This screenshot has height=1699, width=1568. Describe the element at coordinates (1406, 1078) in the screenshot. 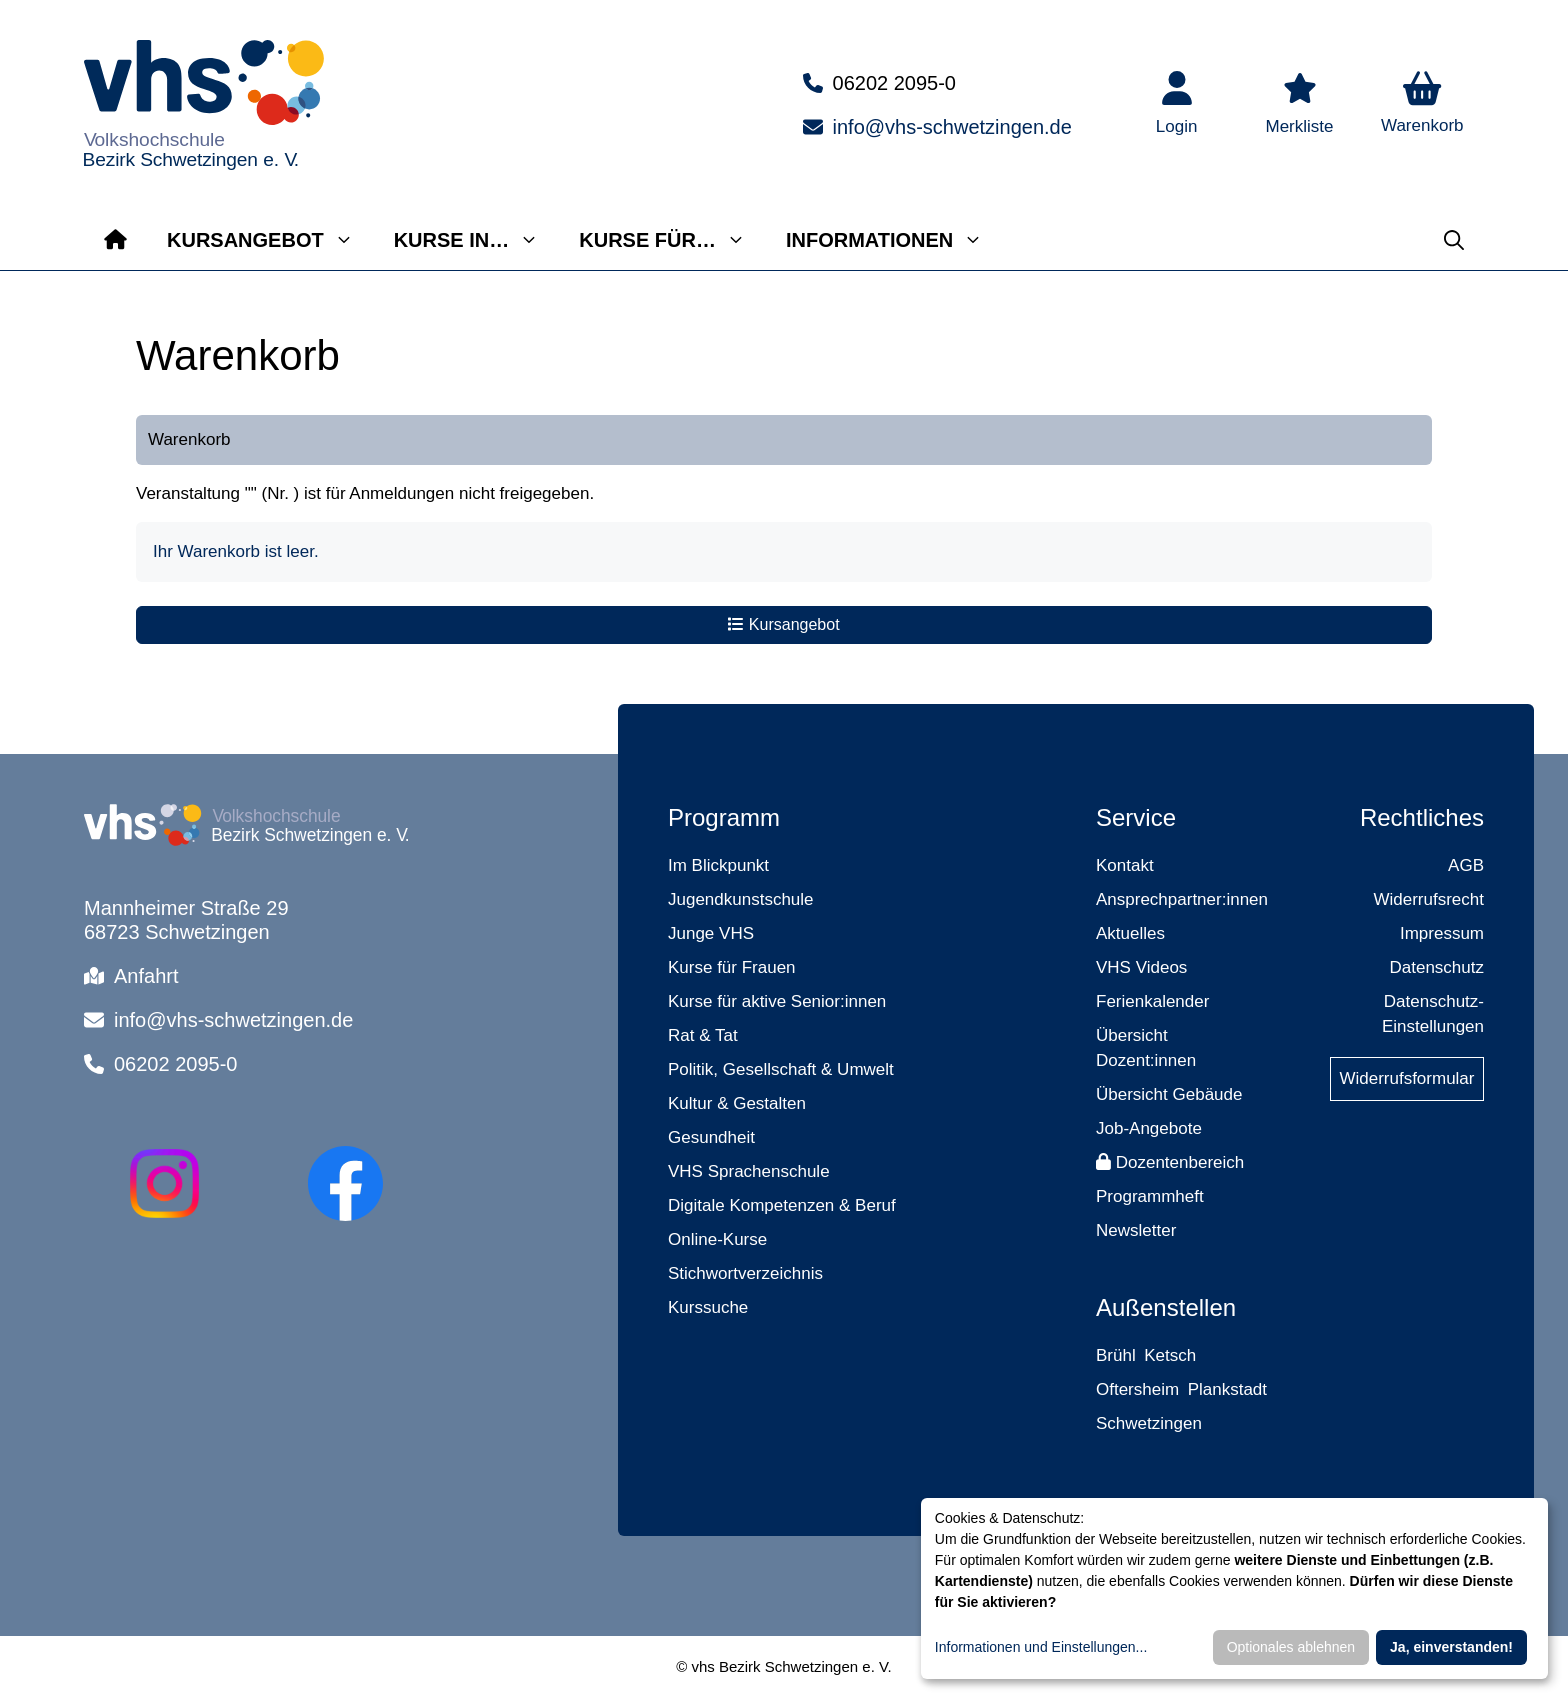

I see `Widerrufsformular` at that location.